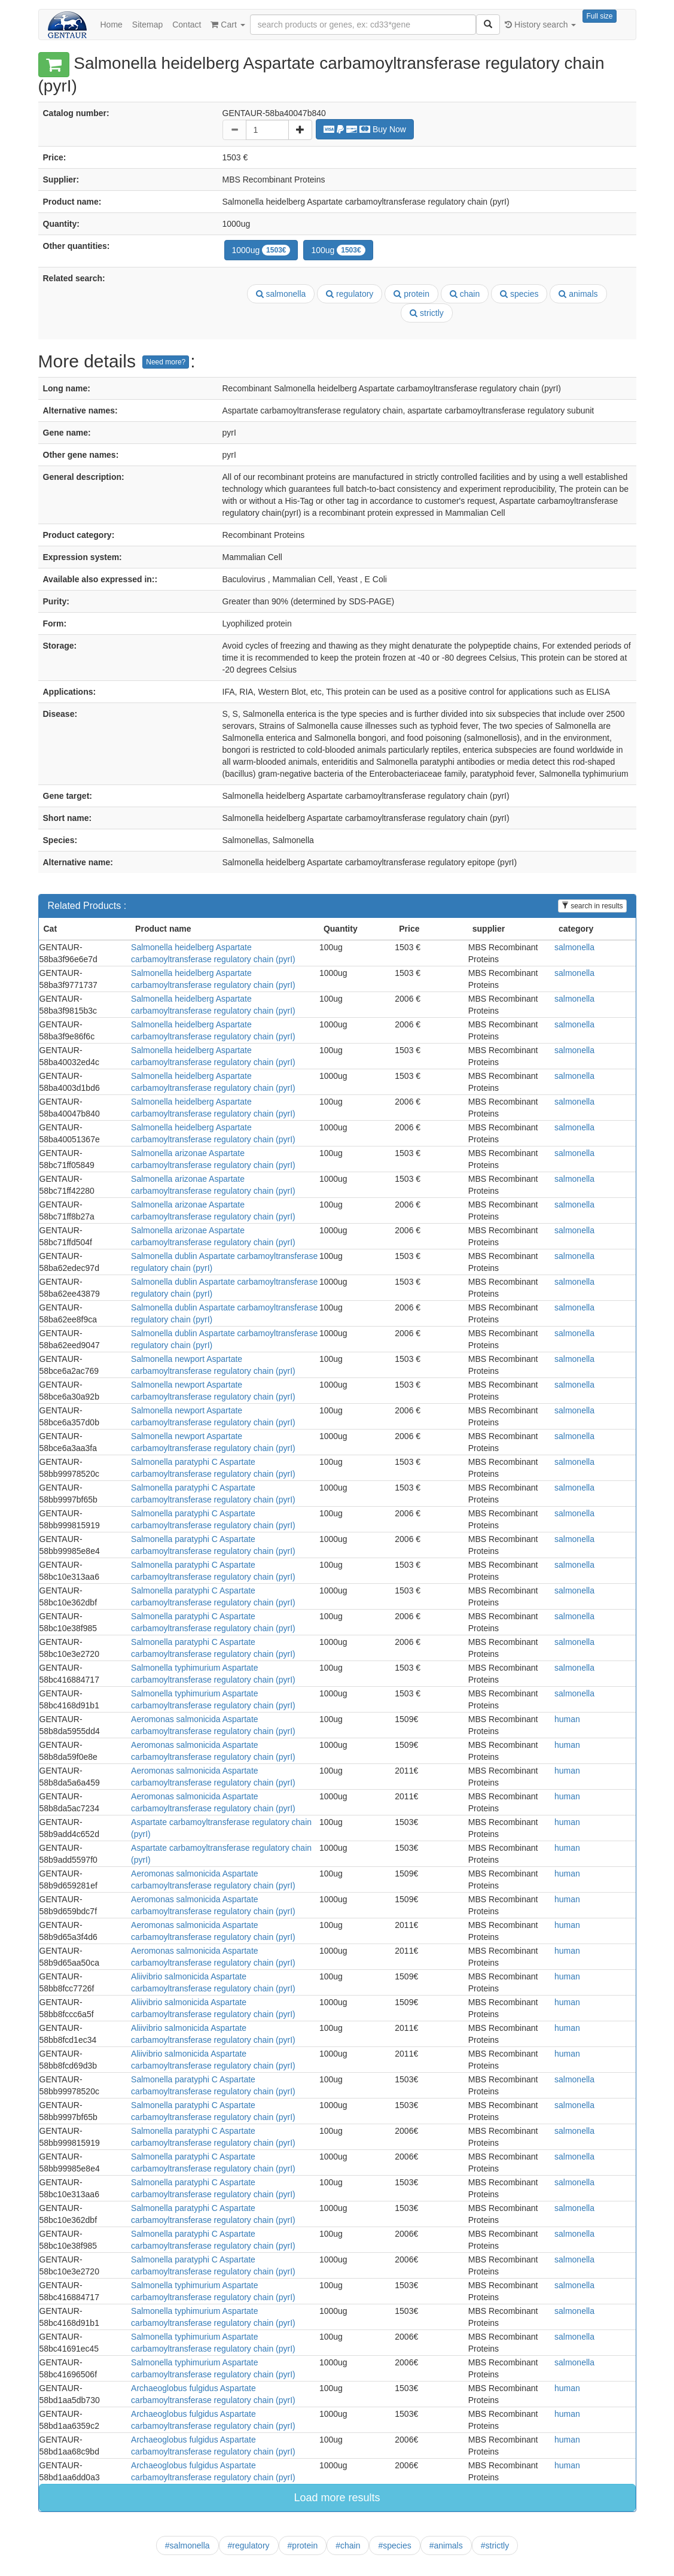 The height and width of the screenshot is (2576, 674). What do you see at coordinates (446, 2545) in the screenshot?
I see `#animals` at bounding box center [446, 2545].